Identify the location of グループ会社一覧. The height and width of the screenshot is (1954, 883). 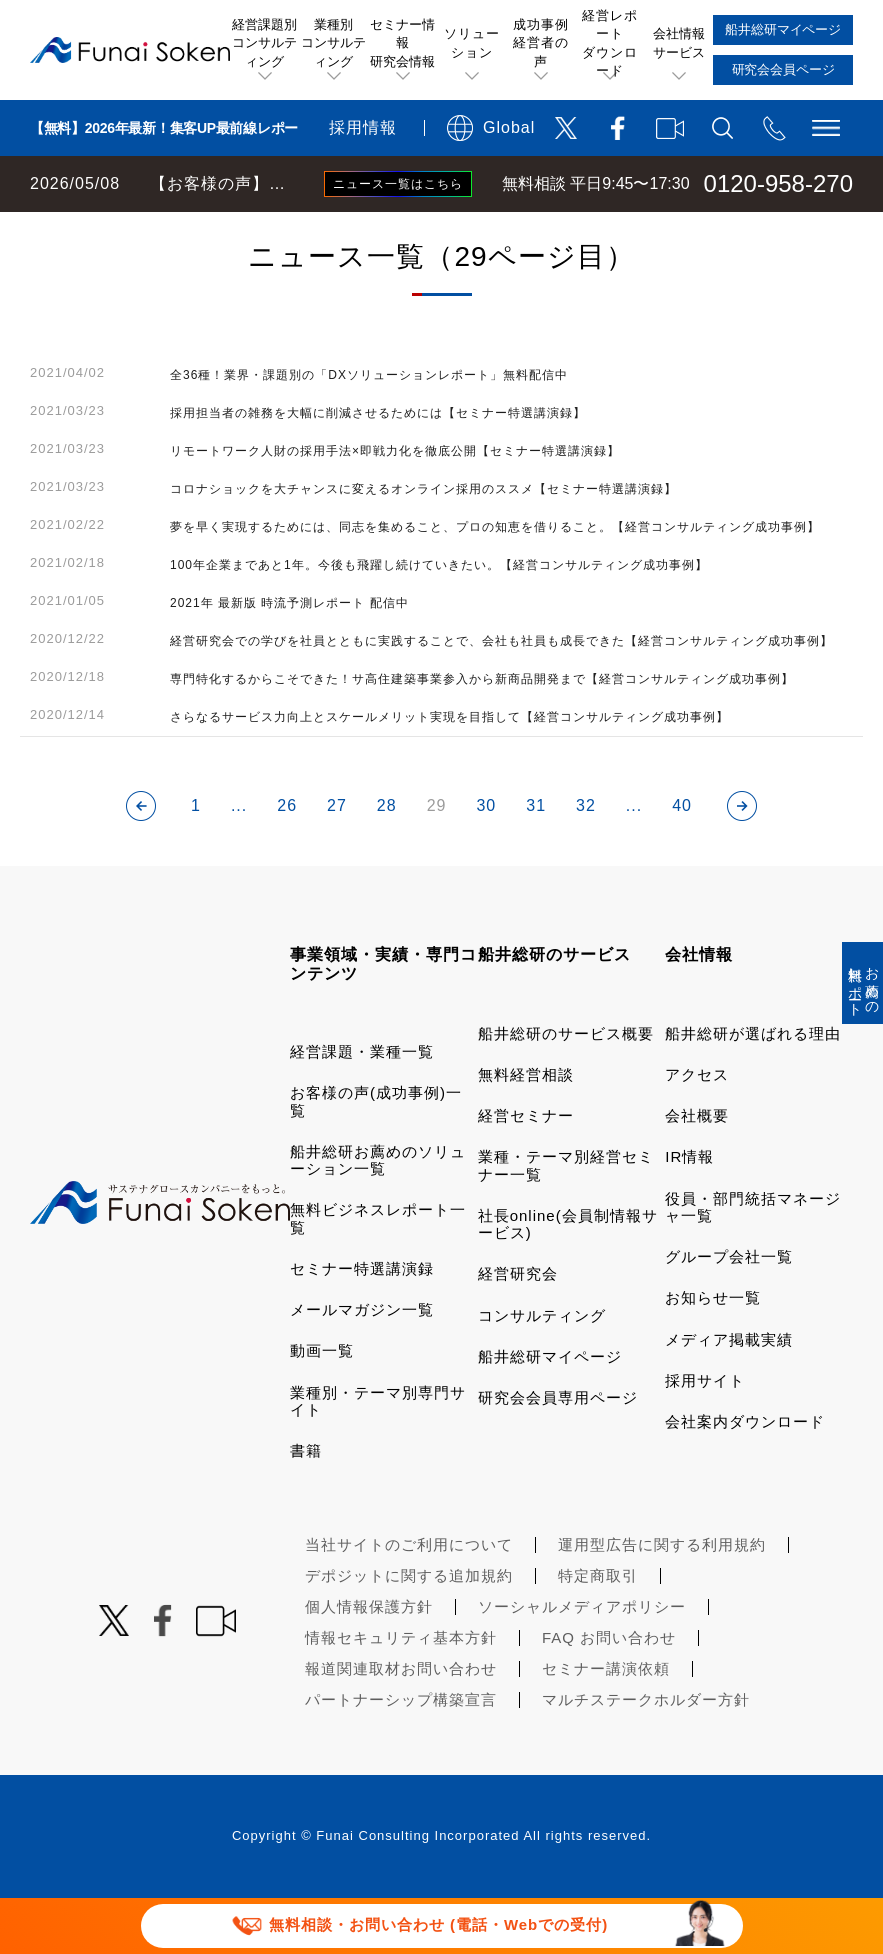
(729, 1312).